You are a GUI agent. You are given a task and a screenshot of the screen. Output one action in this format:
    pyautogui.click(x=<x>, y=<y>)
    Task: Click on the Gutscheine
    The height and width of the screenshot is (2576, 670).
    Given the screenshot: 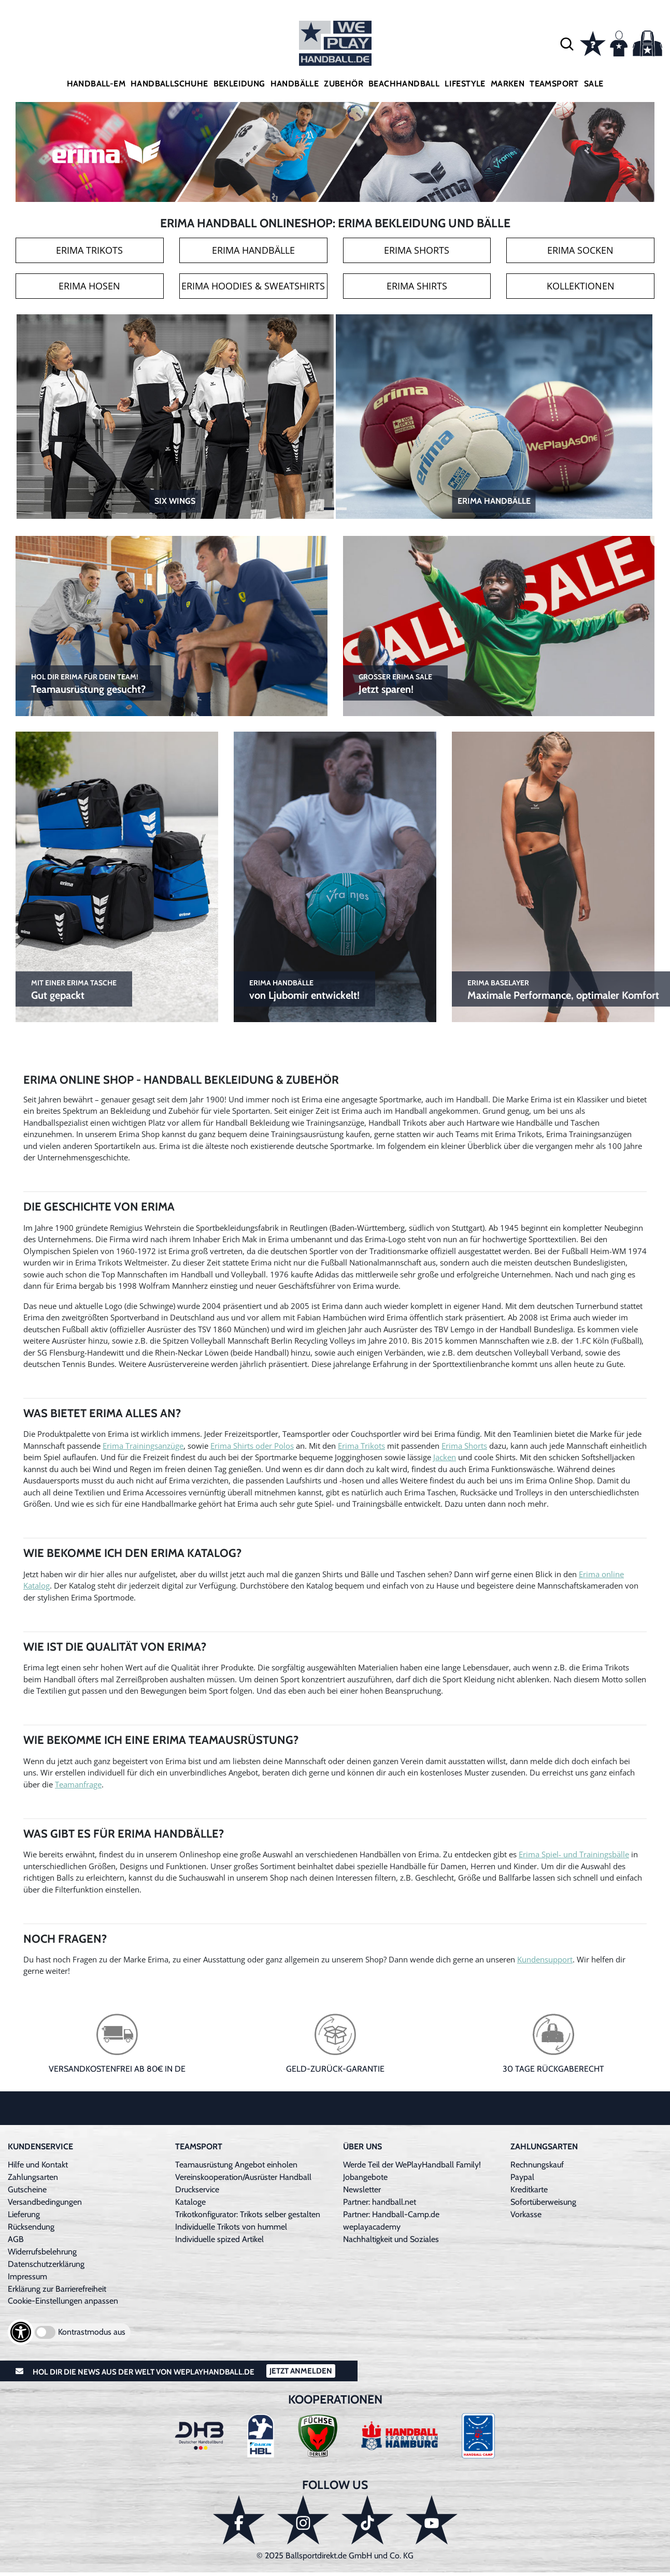 What is the action you would take?
    pyautogui.click(x=27, y=2189)
    